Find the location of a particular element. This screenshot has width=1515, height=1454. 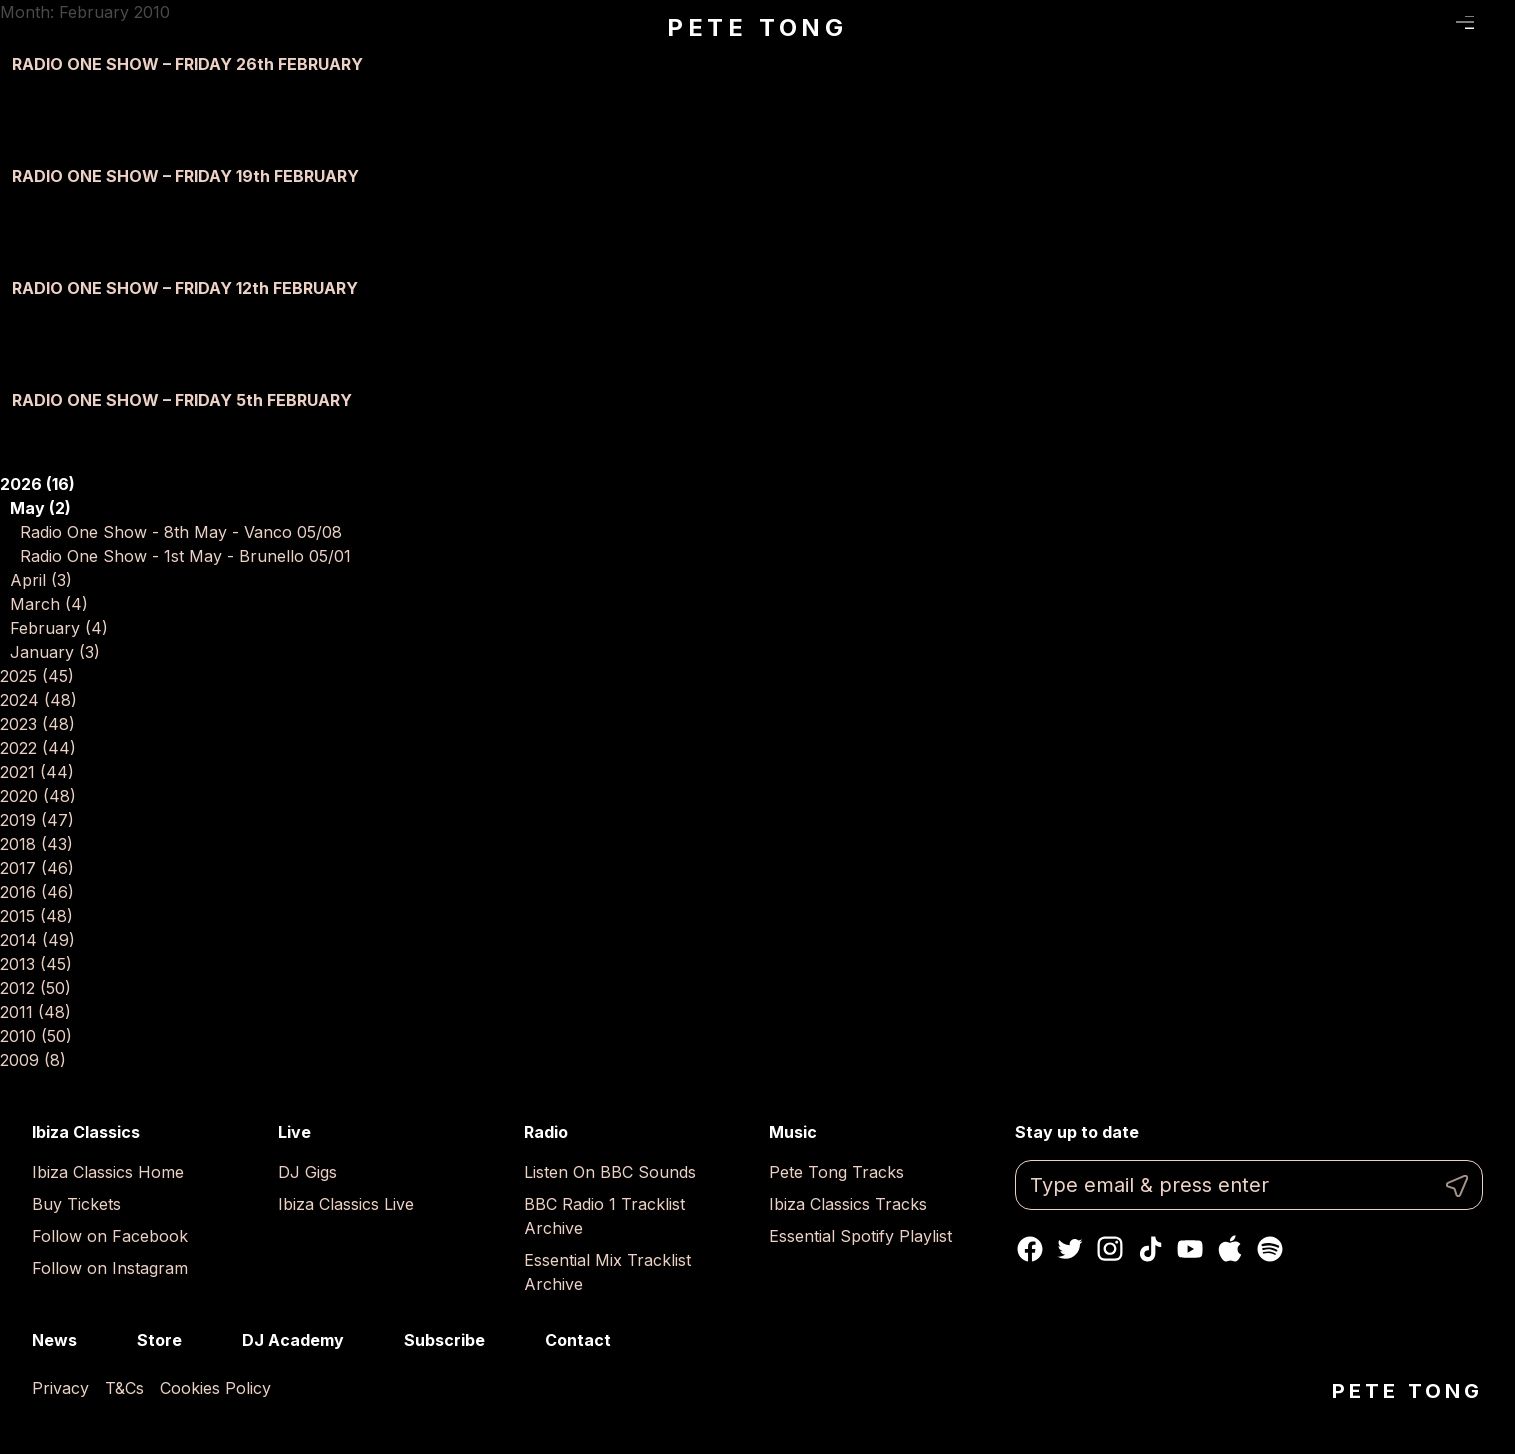

Pete Tong Tracks is located at coordinates (836, 1172).